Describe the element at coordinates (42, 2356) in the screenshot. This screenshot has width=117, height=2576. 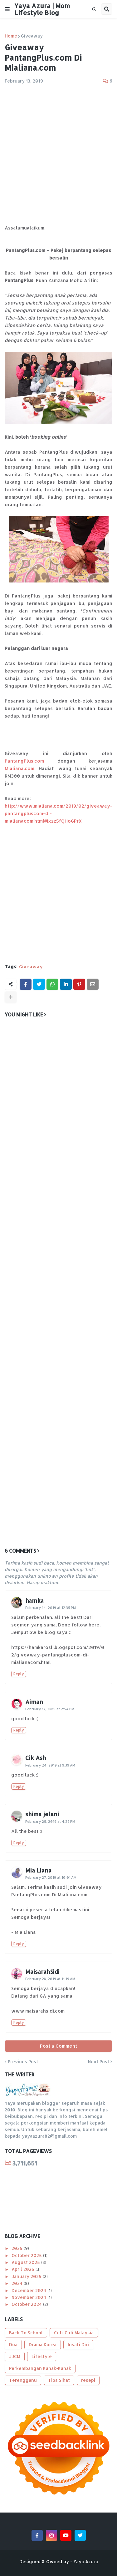
I see `Lifestyle` at that location.